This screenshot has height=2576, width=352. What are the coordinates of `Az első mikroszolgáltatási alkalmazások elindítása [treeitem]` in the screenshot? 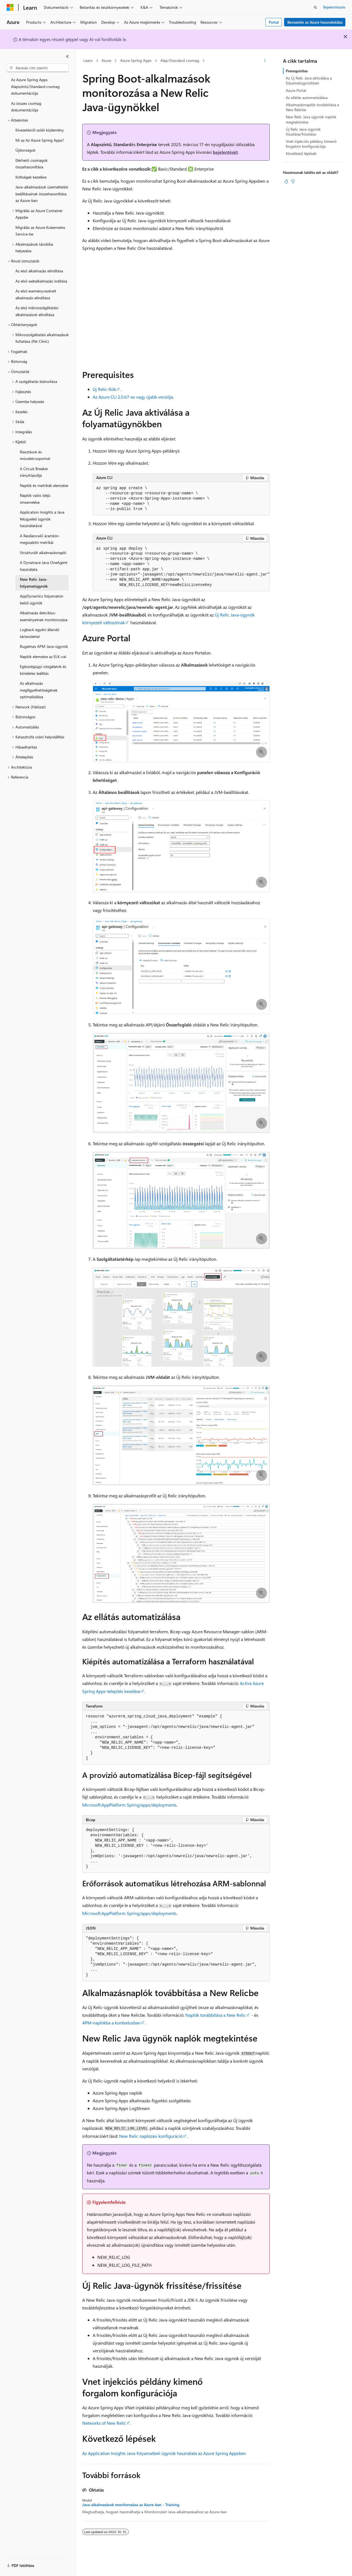 It's located at (36, 311).